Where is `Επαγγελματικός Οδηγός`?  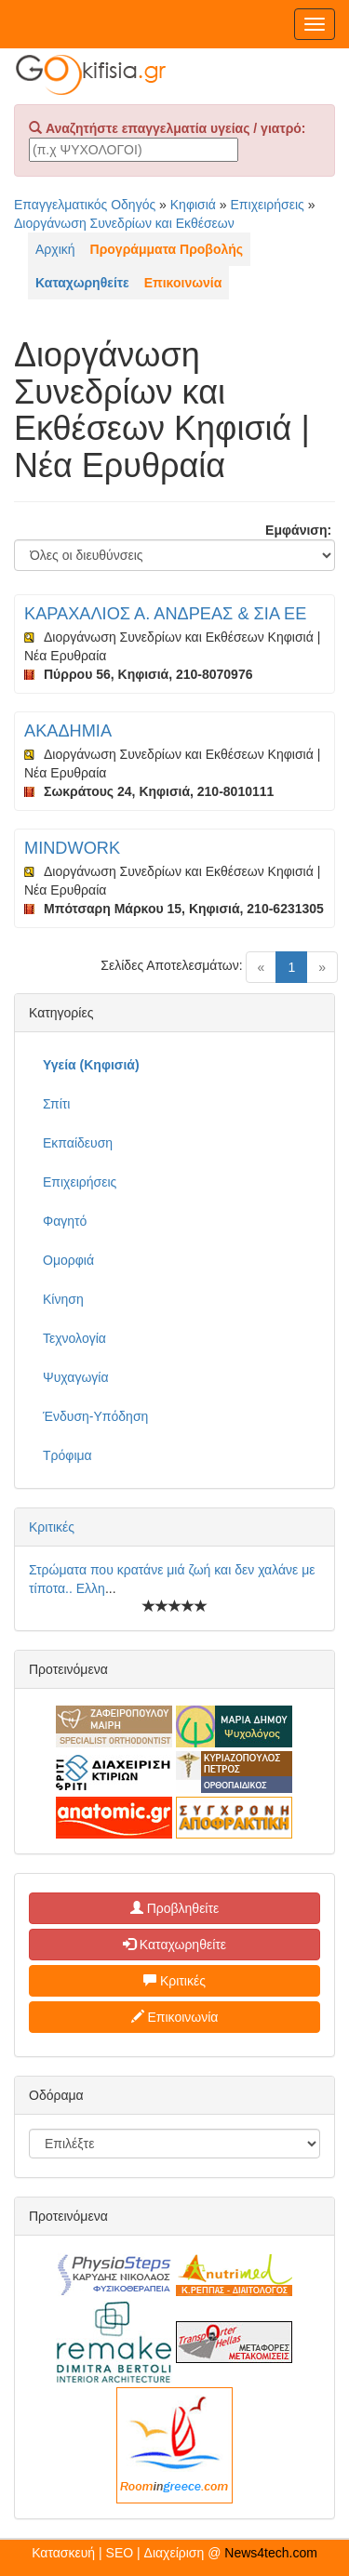
Επαγγελματικός Οδηγός is located at coordinates (84, 204).